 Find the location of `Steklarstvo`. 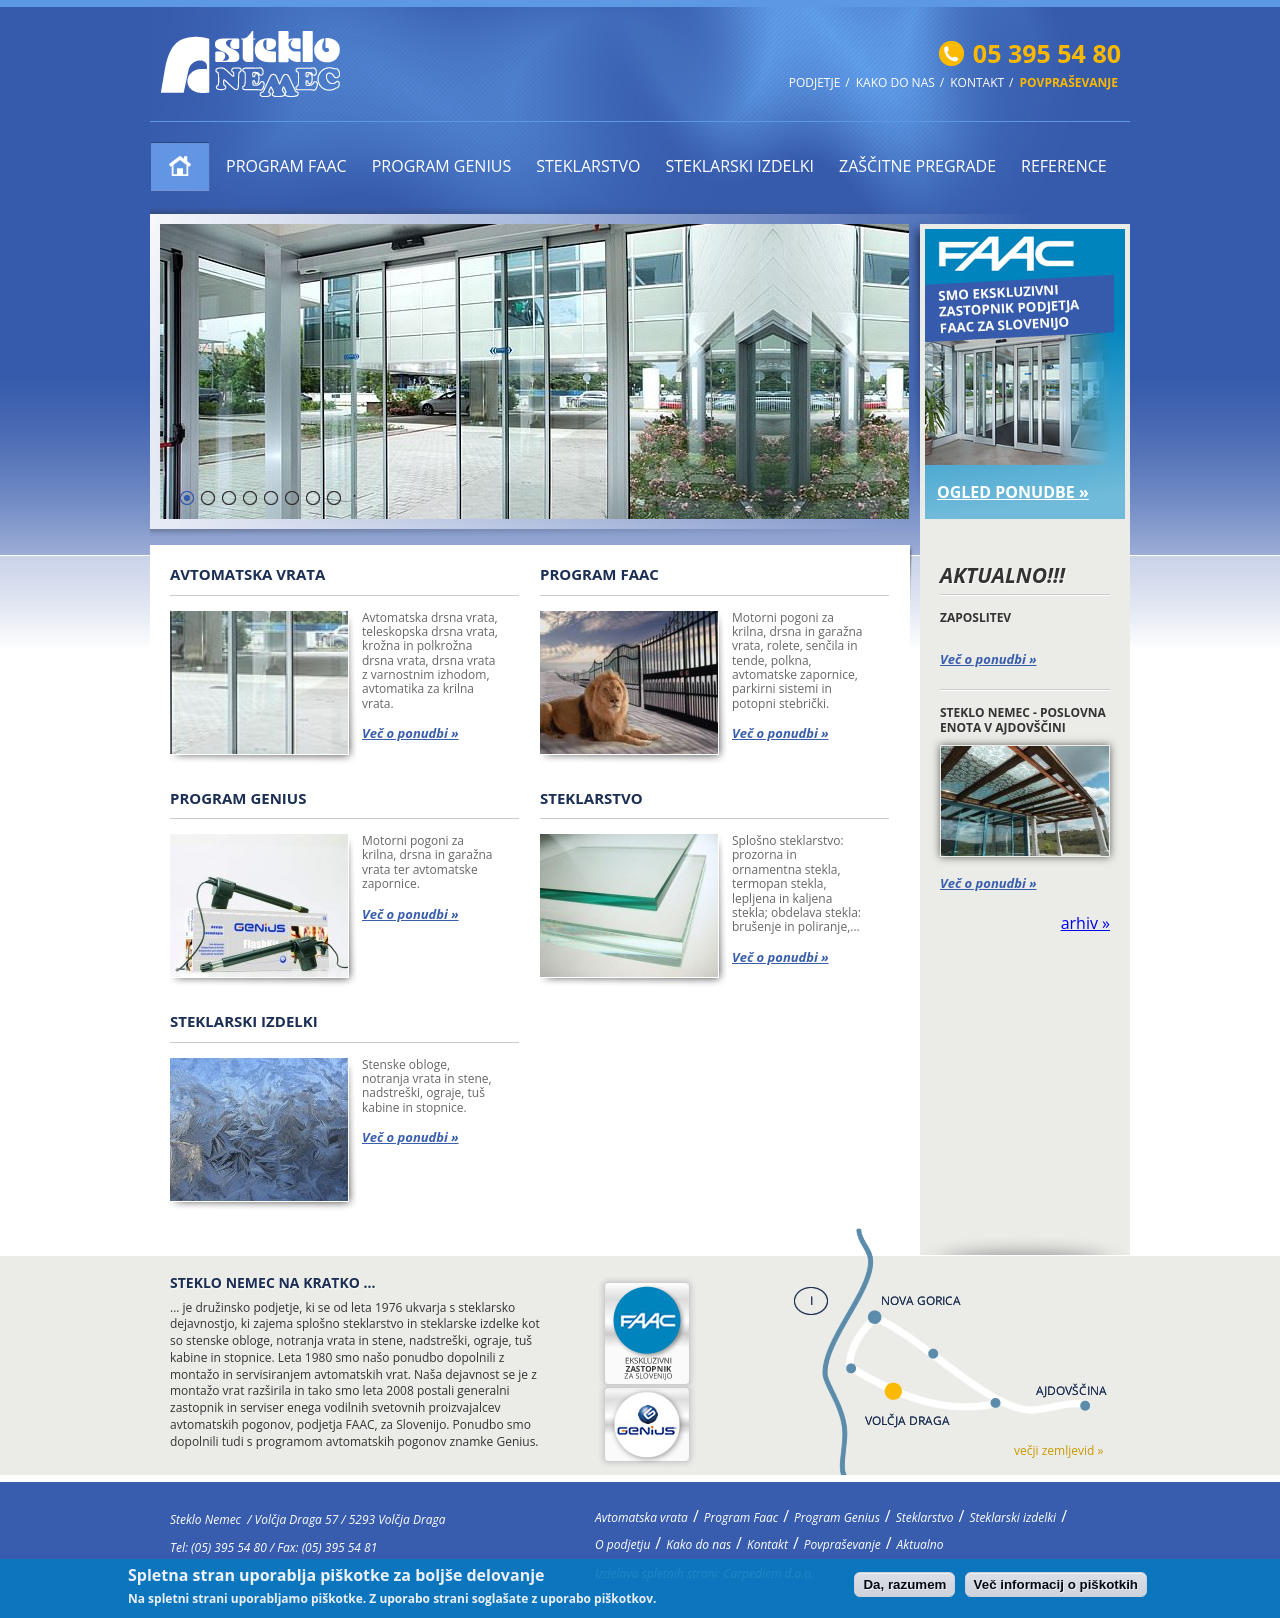

Steklarstvo is located at coordinates (588, 166).